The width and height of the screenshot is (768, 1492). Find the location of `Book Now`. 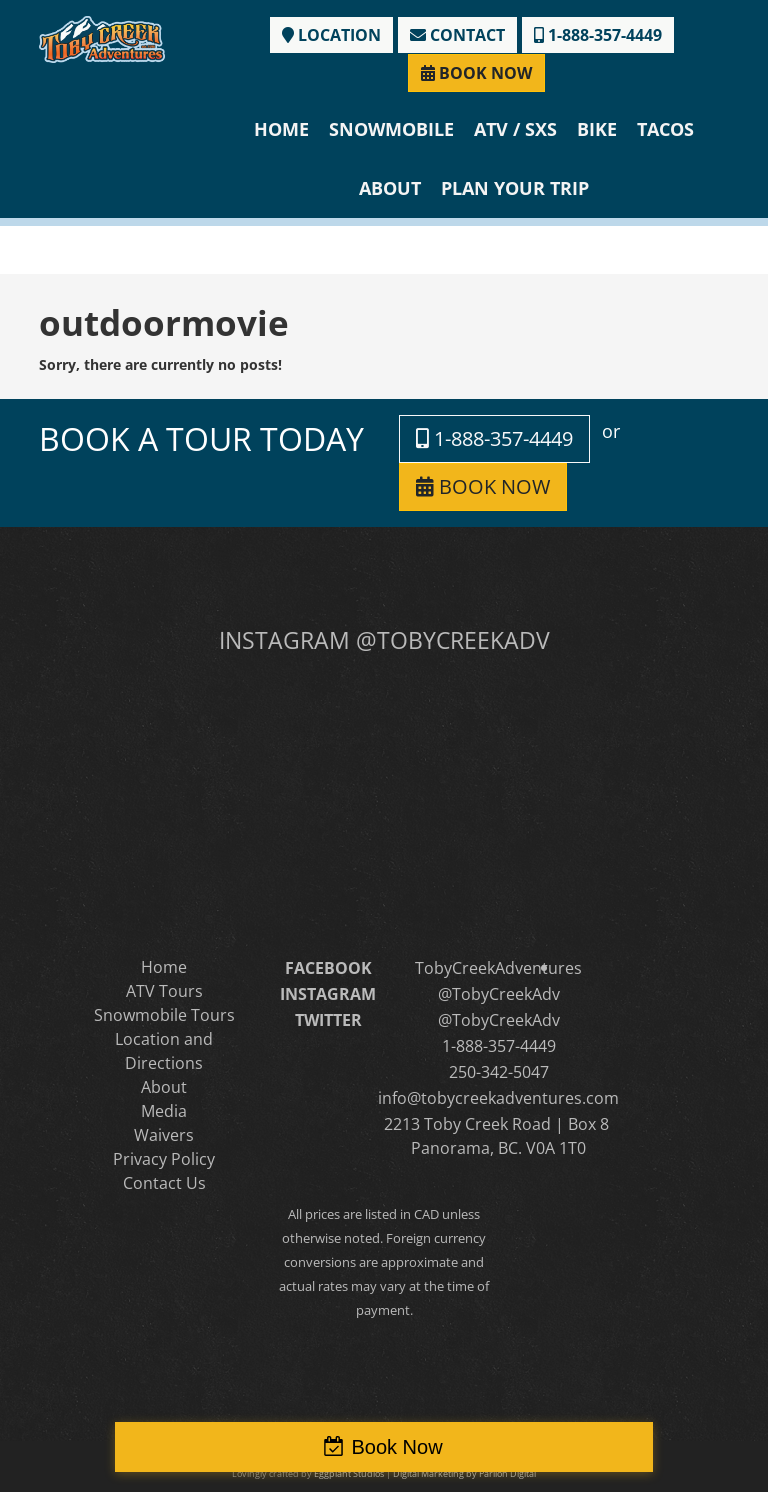

Book Now is located at coordinates (396, 1447).